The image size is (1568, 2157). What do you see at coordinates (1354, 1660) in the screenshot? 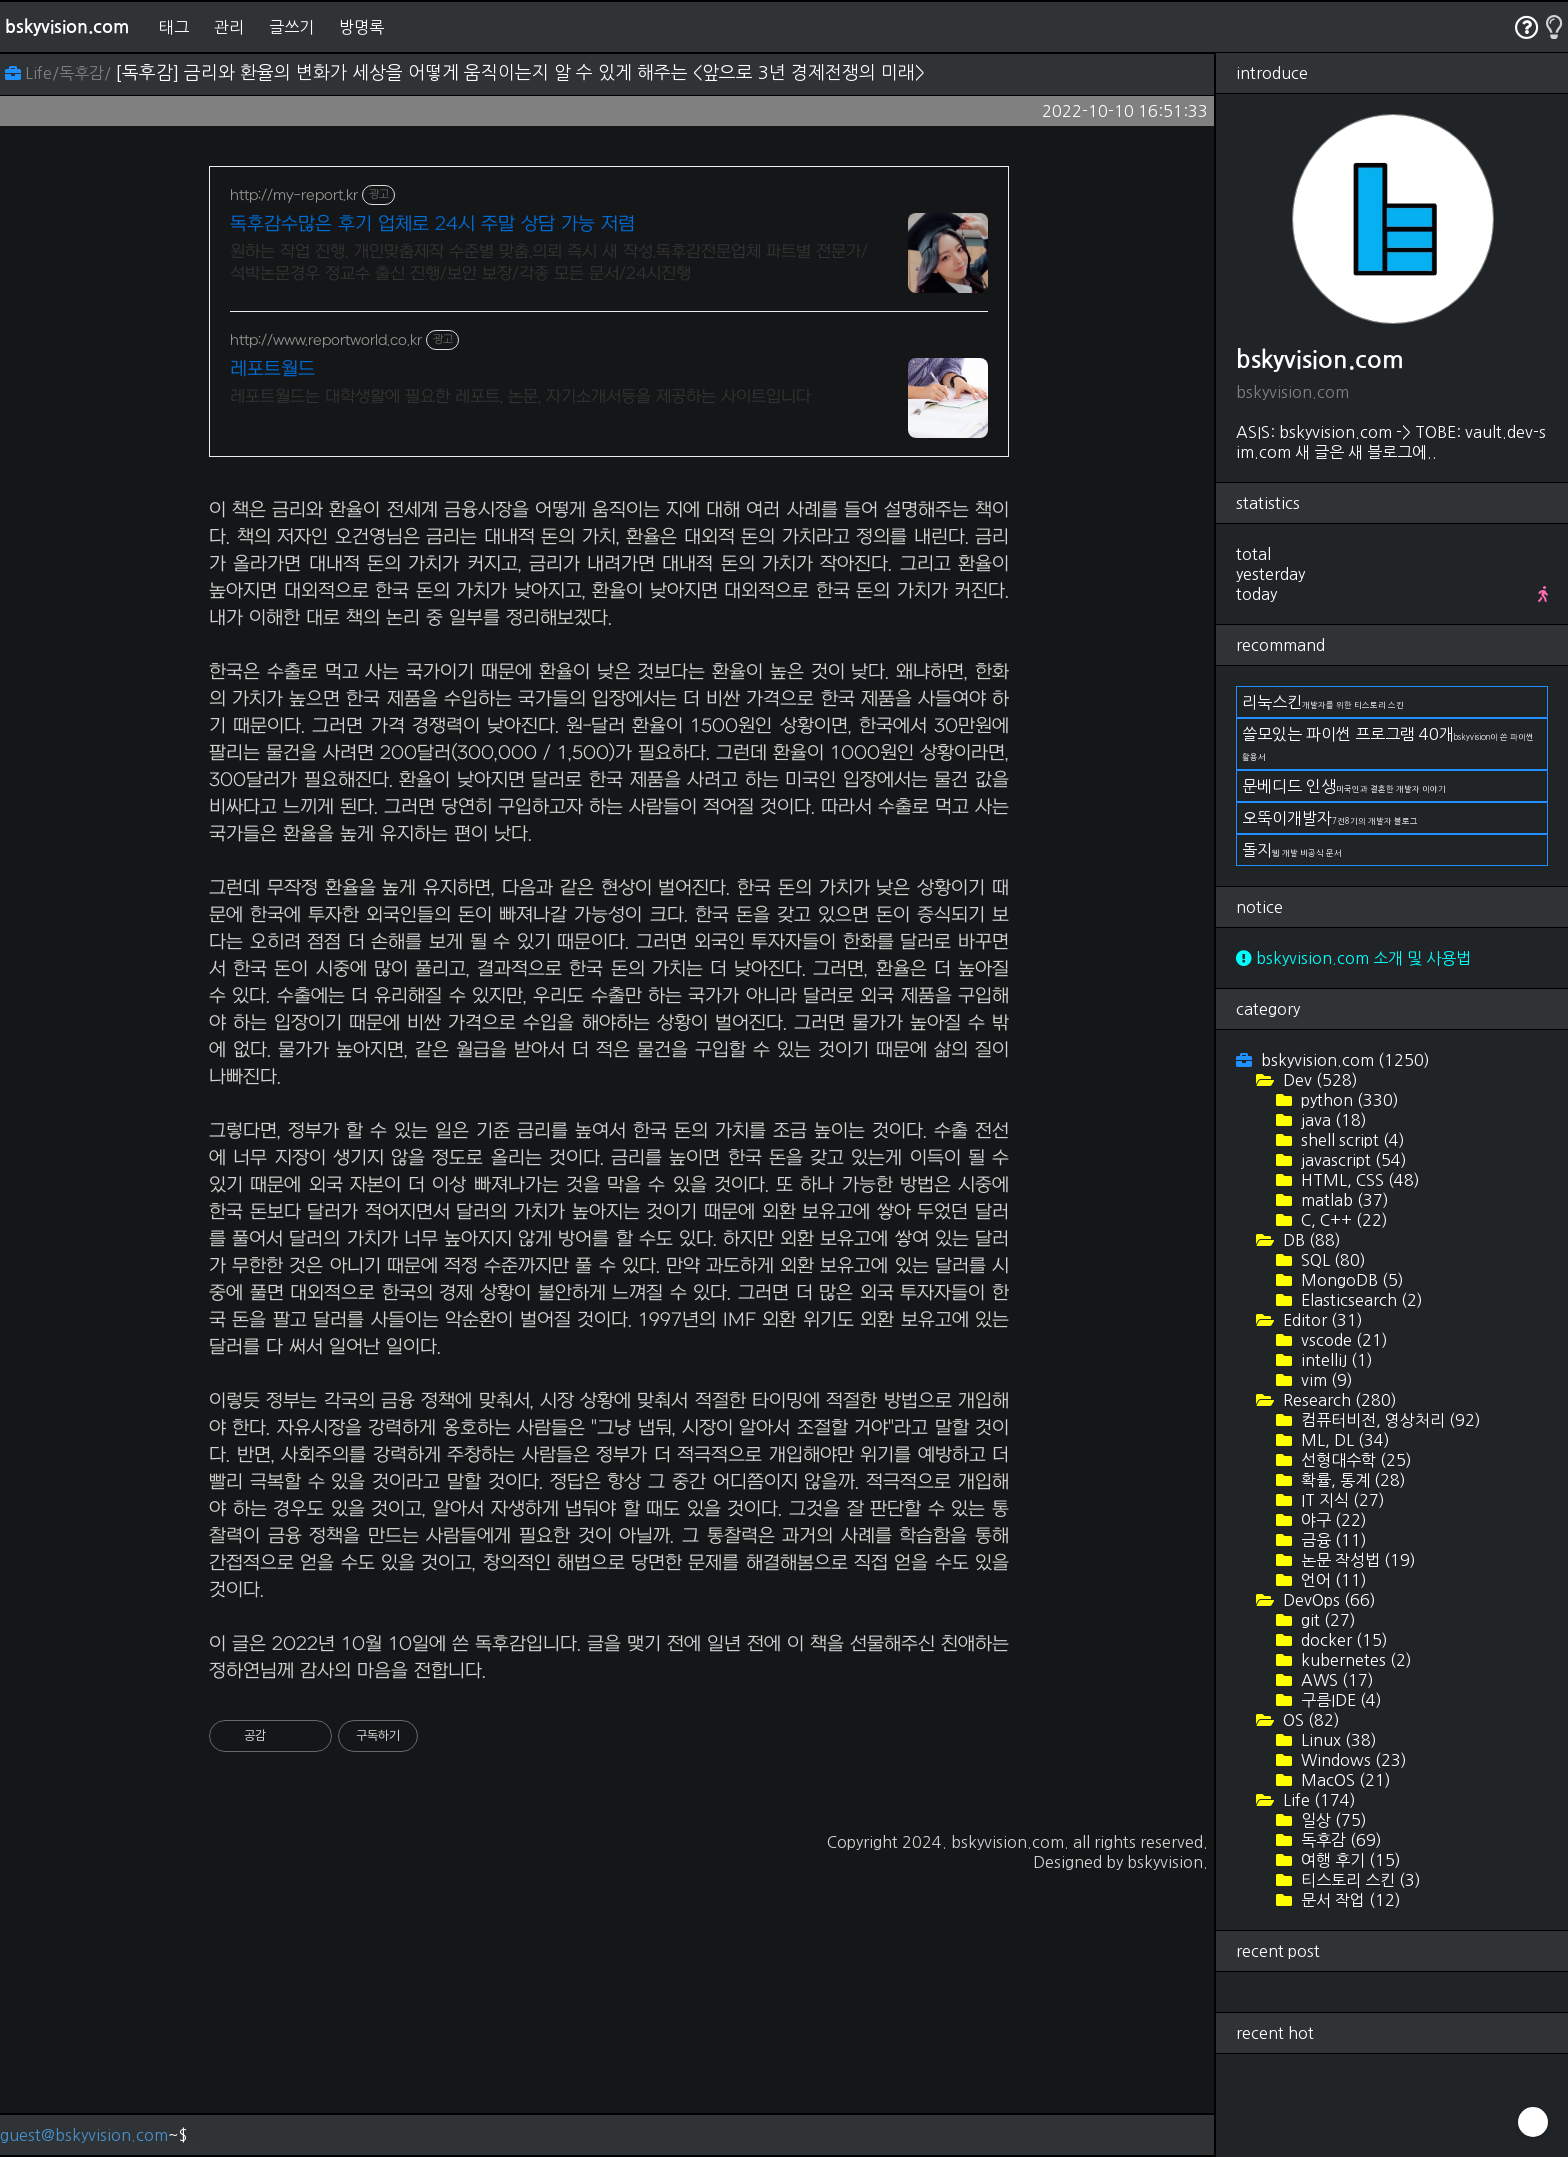
I see `kubernetes` at bounding box center [1354, 1660].